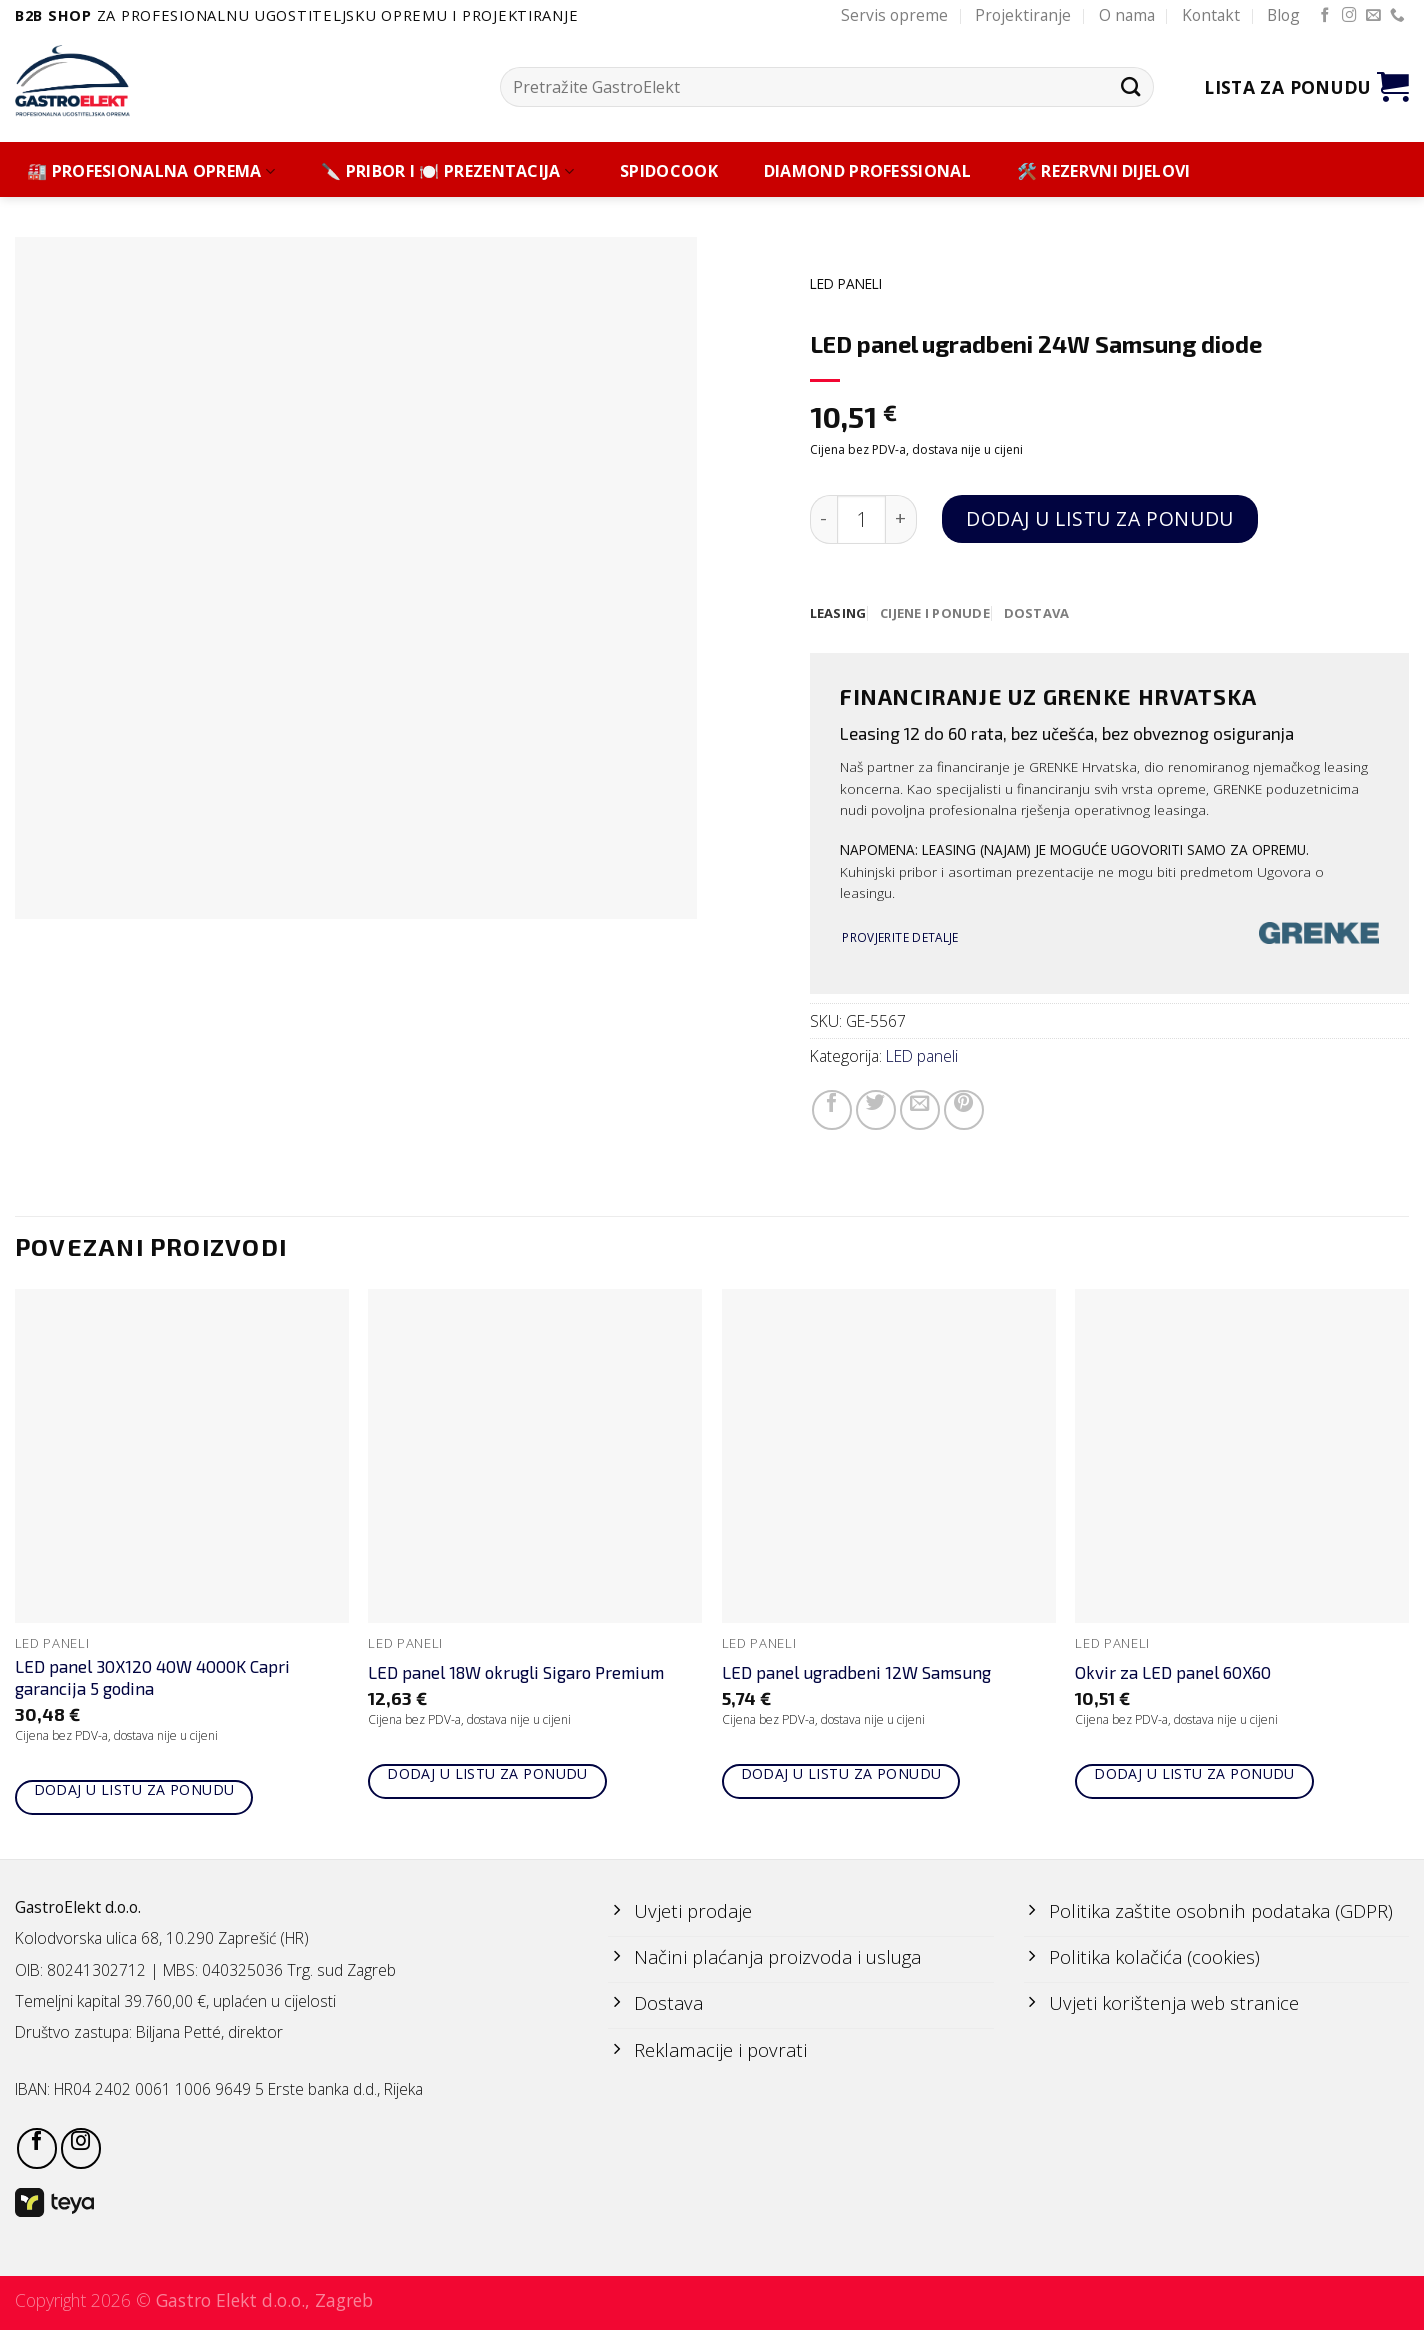  I want to click on Dodaj u listu za ponudu [Add to cart: “LED panel 30X120 40W 4000K Capri garancija 5 godina”], so click(134, 1790).